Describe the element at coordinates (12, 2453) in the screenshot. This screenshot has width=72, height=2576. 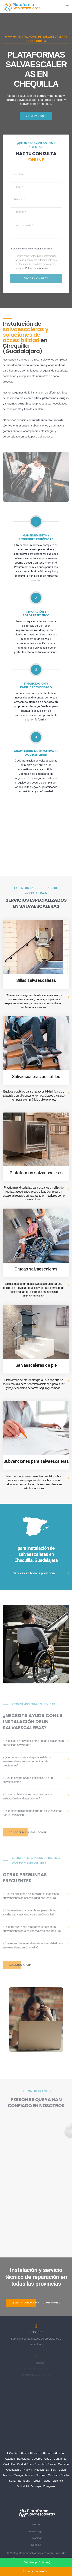
I see `A Coruña` at that location.